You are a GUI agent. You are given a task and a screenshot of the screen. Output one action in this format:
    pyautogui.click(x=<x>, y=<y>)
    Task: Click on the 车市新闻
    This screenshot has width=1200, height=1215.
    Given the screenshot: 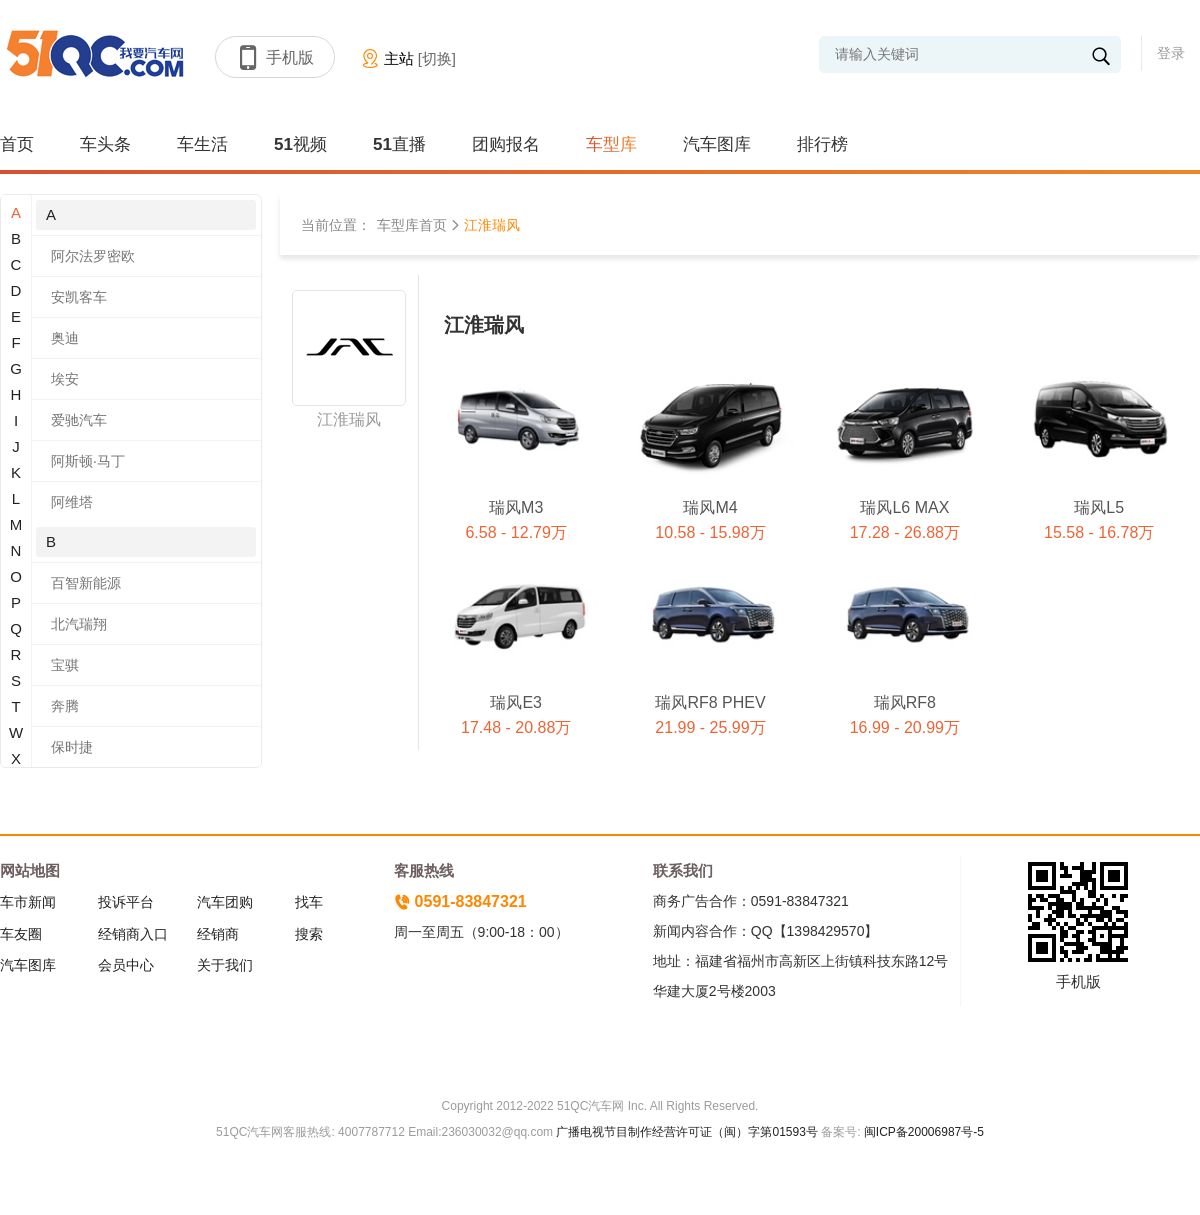 What is the action you would take?
    pyautogui.click(x=28, y=902)
    